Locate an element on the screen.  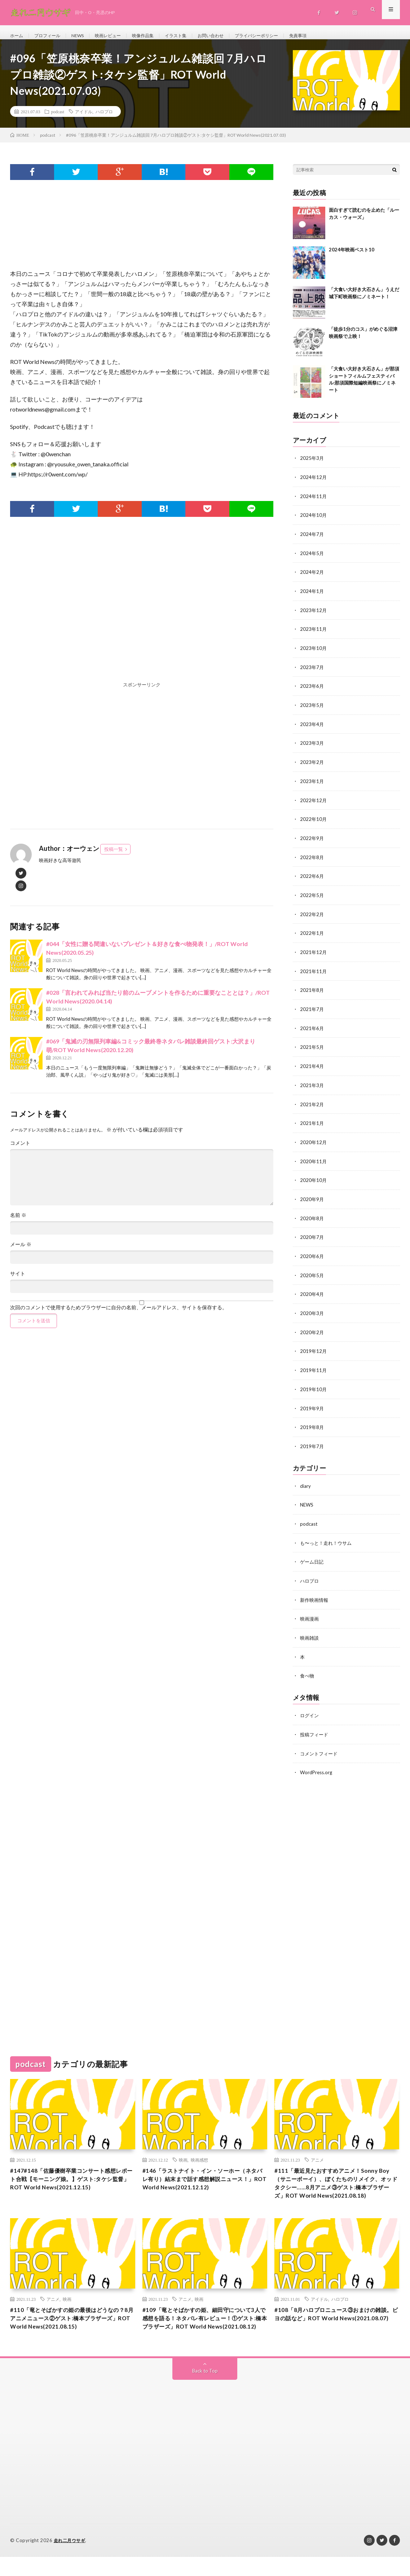
2024年12月 is located at coordinates (313, 485).